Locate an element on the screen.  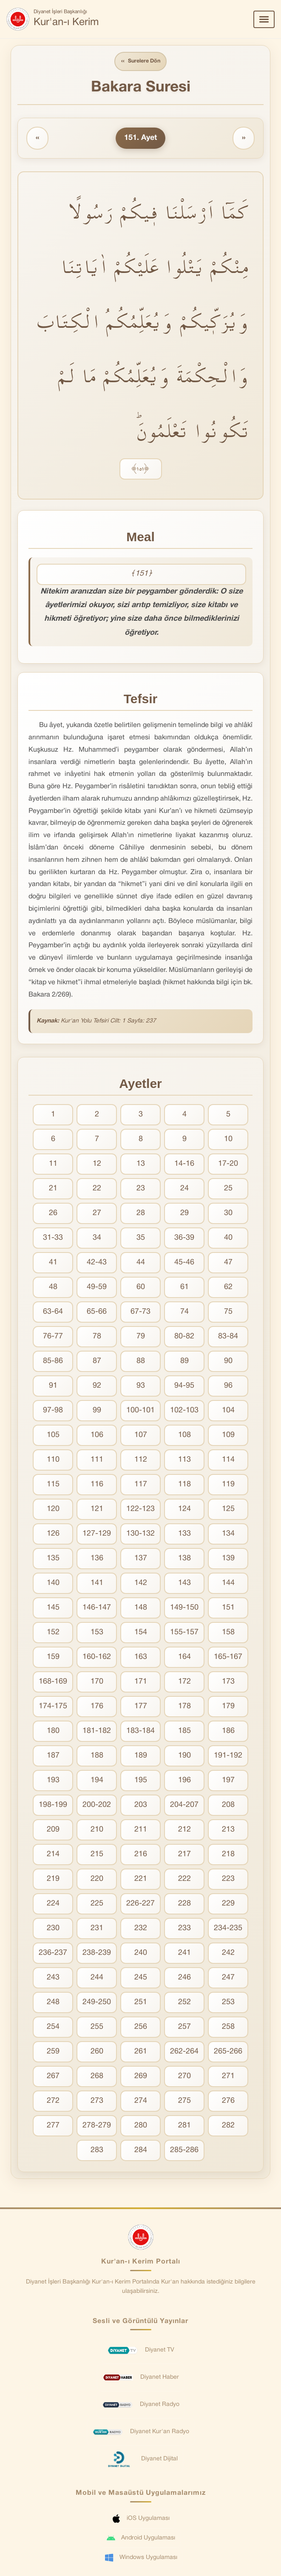
220 is located at coordinates (97, 1879).